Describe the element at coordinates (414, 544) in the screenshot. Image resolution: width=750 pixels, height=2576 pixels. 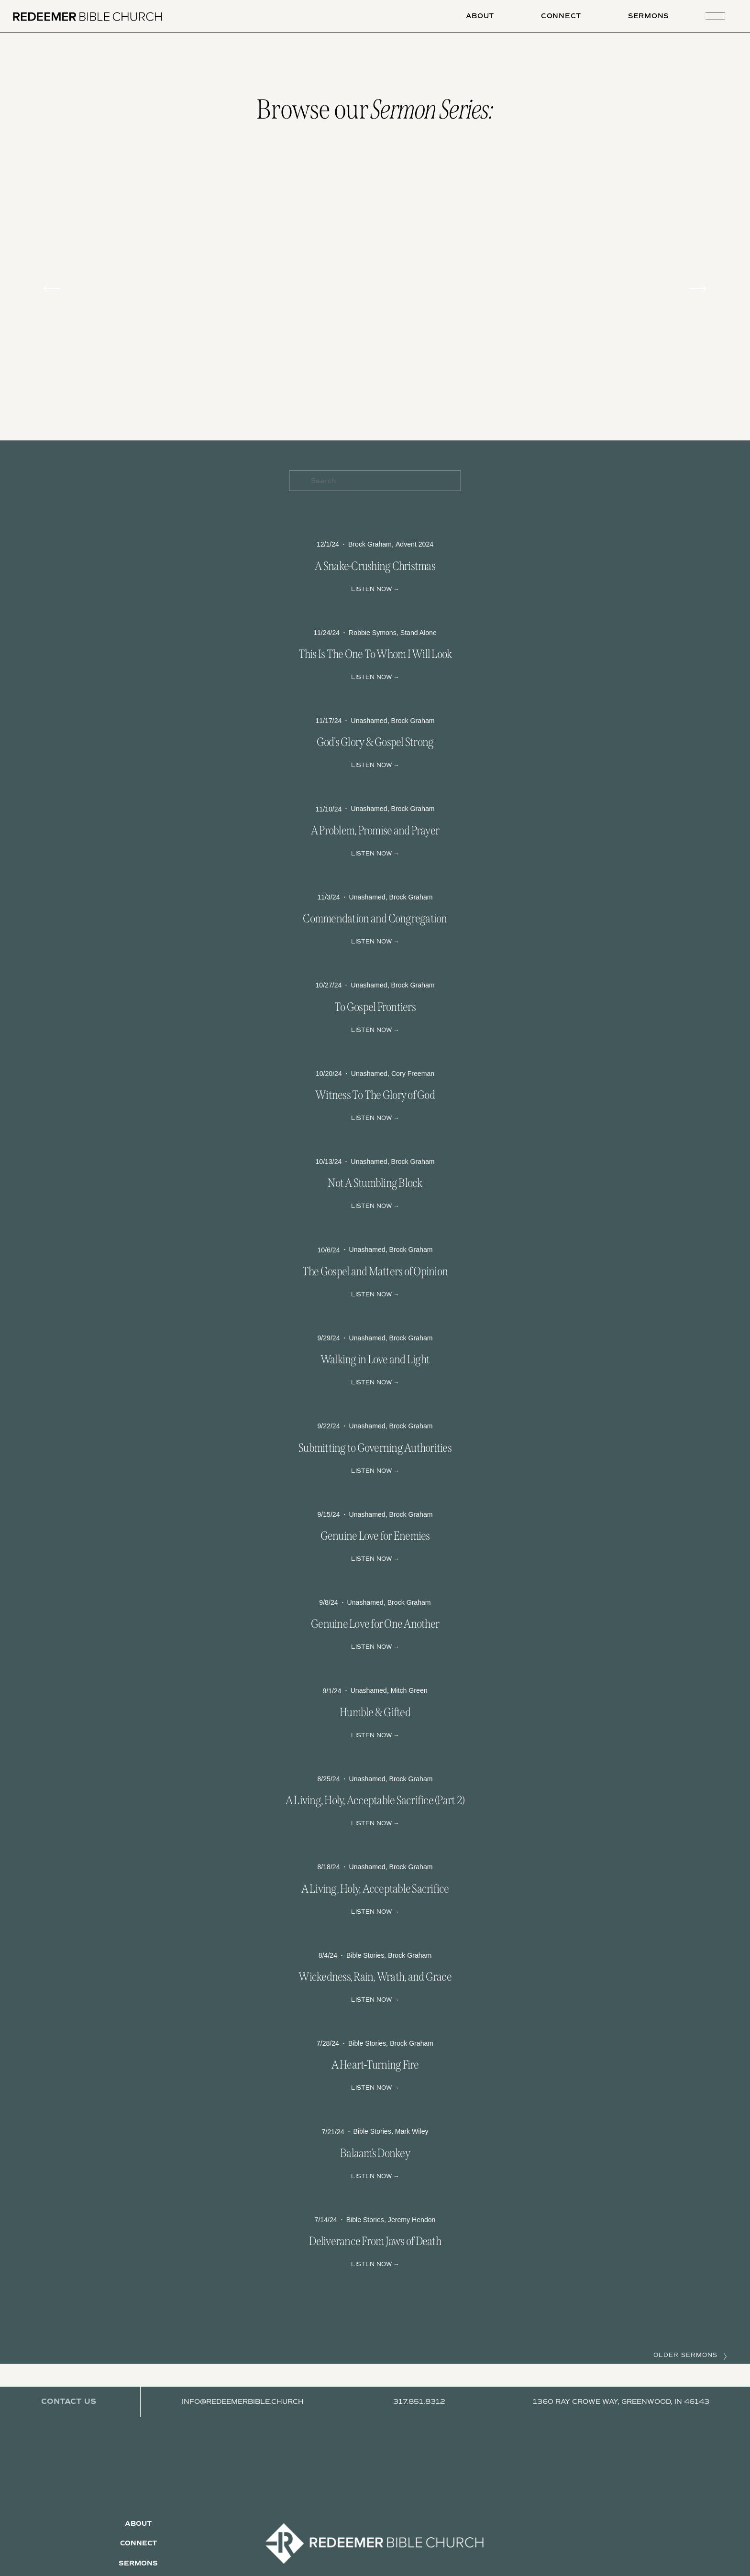
I see `Advent 2024` at that location.